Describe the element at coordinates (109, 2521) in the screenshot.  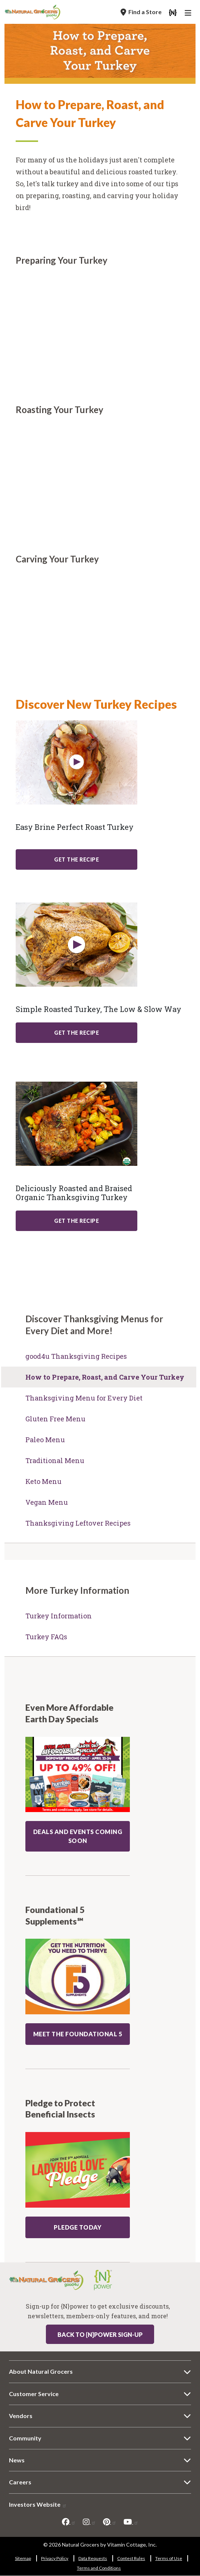
I see `[pinterest]` at that location.